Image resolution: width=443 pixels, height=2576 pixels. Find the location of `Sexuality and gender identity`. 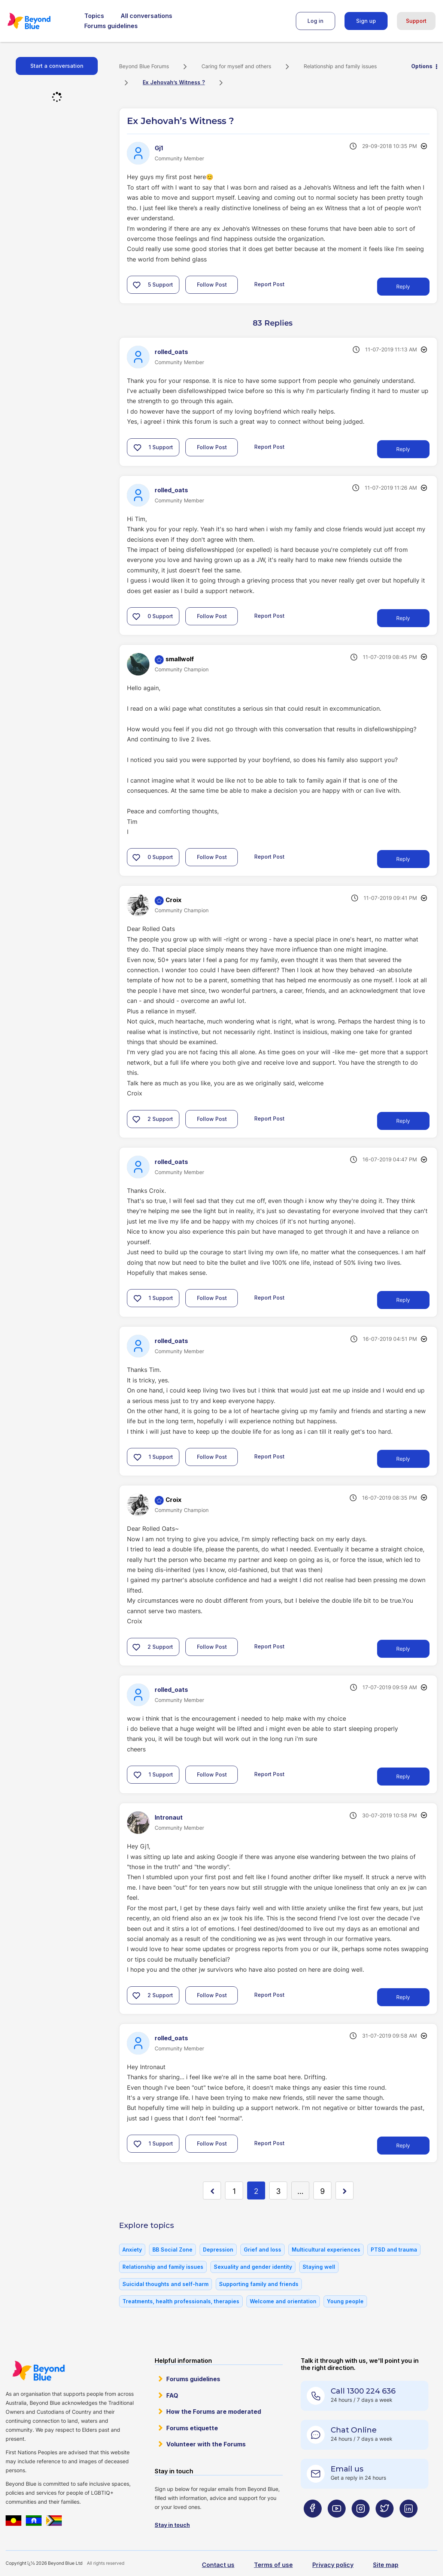

Sexuality and gender identity is located at coordinates (253, 2267).